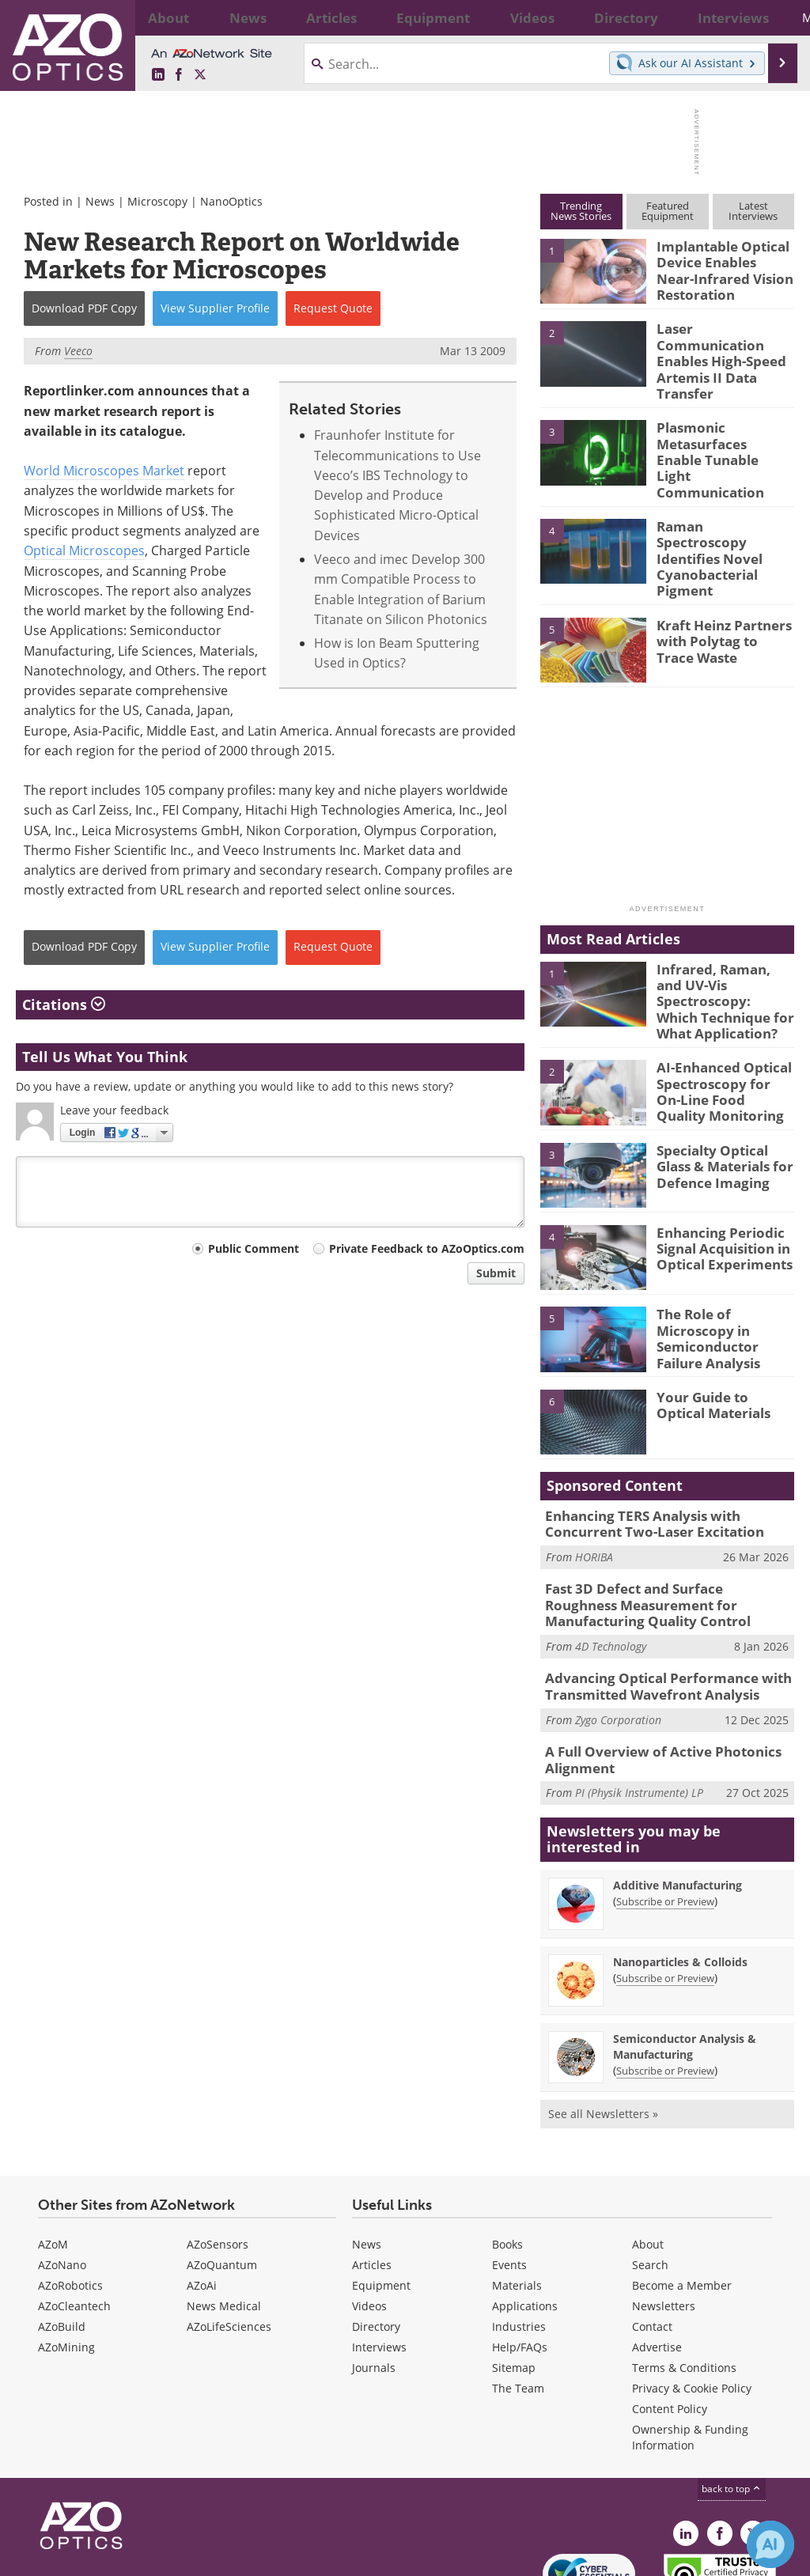  What do you see at coordinates (519, 2262) in the screenshot?
I see `Help/FAQs` at bounding box center [519, 2262].